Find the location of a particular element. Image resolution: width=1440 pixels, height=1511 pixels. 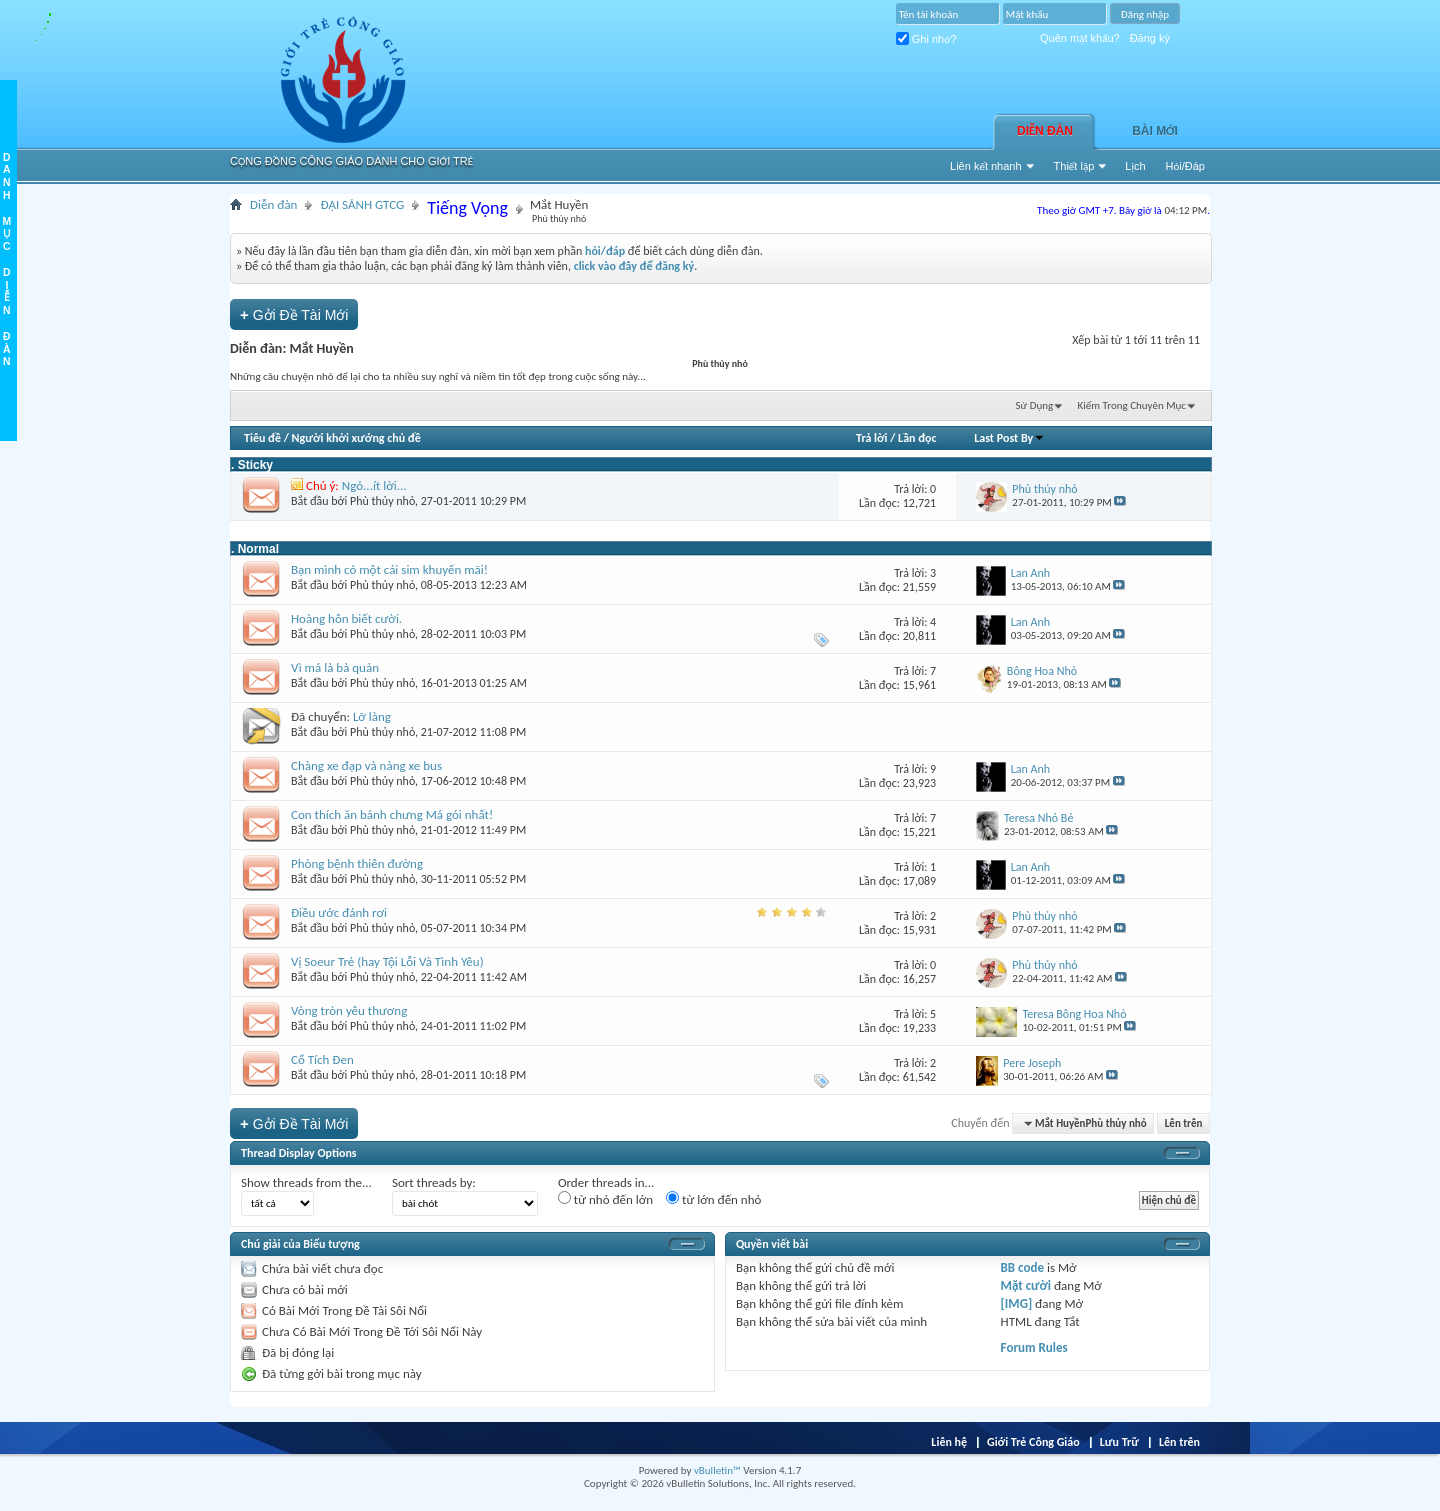

Tiêu đề is located at coordinates (262, 438).